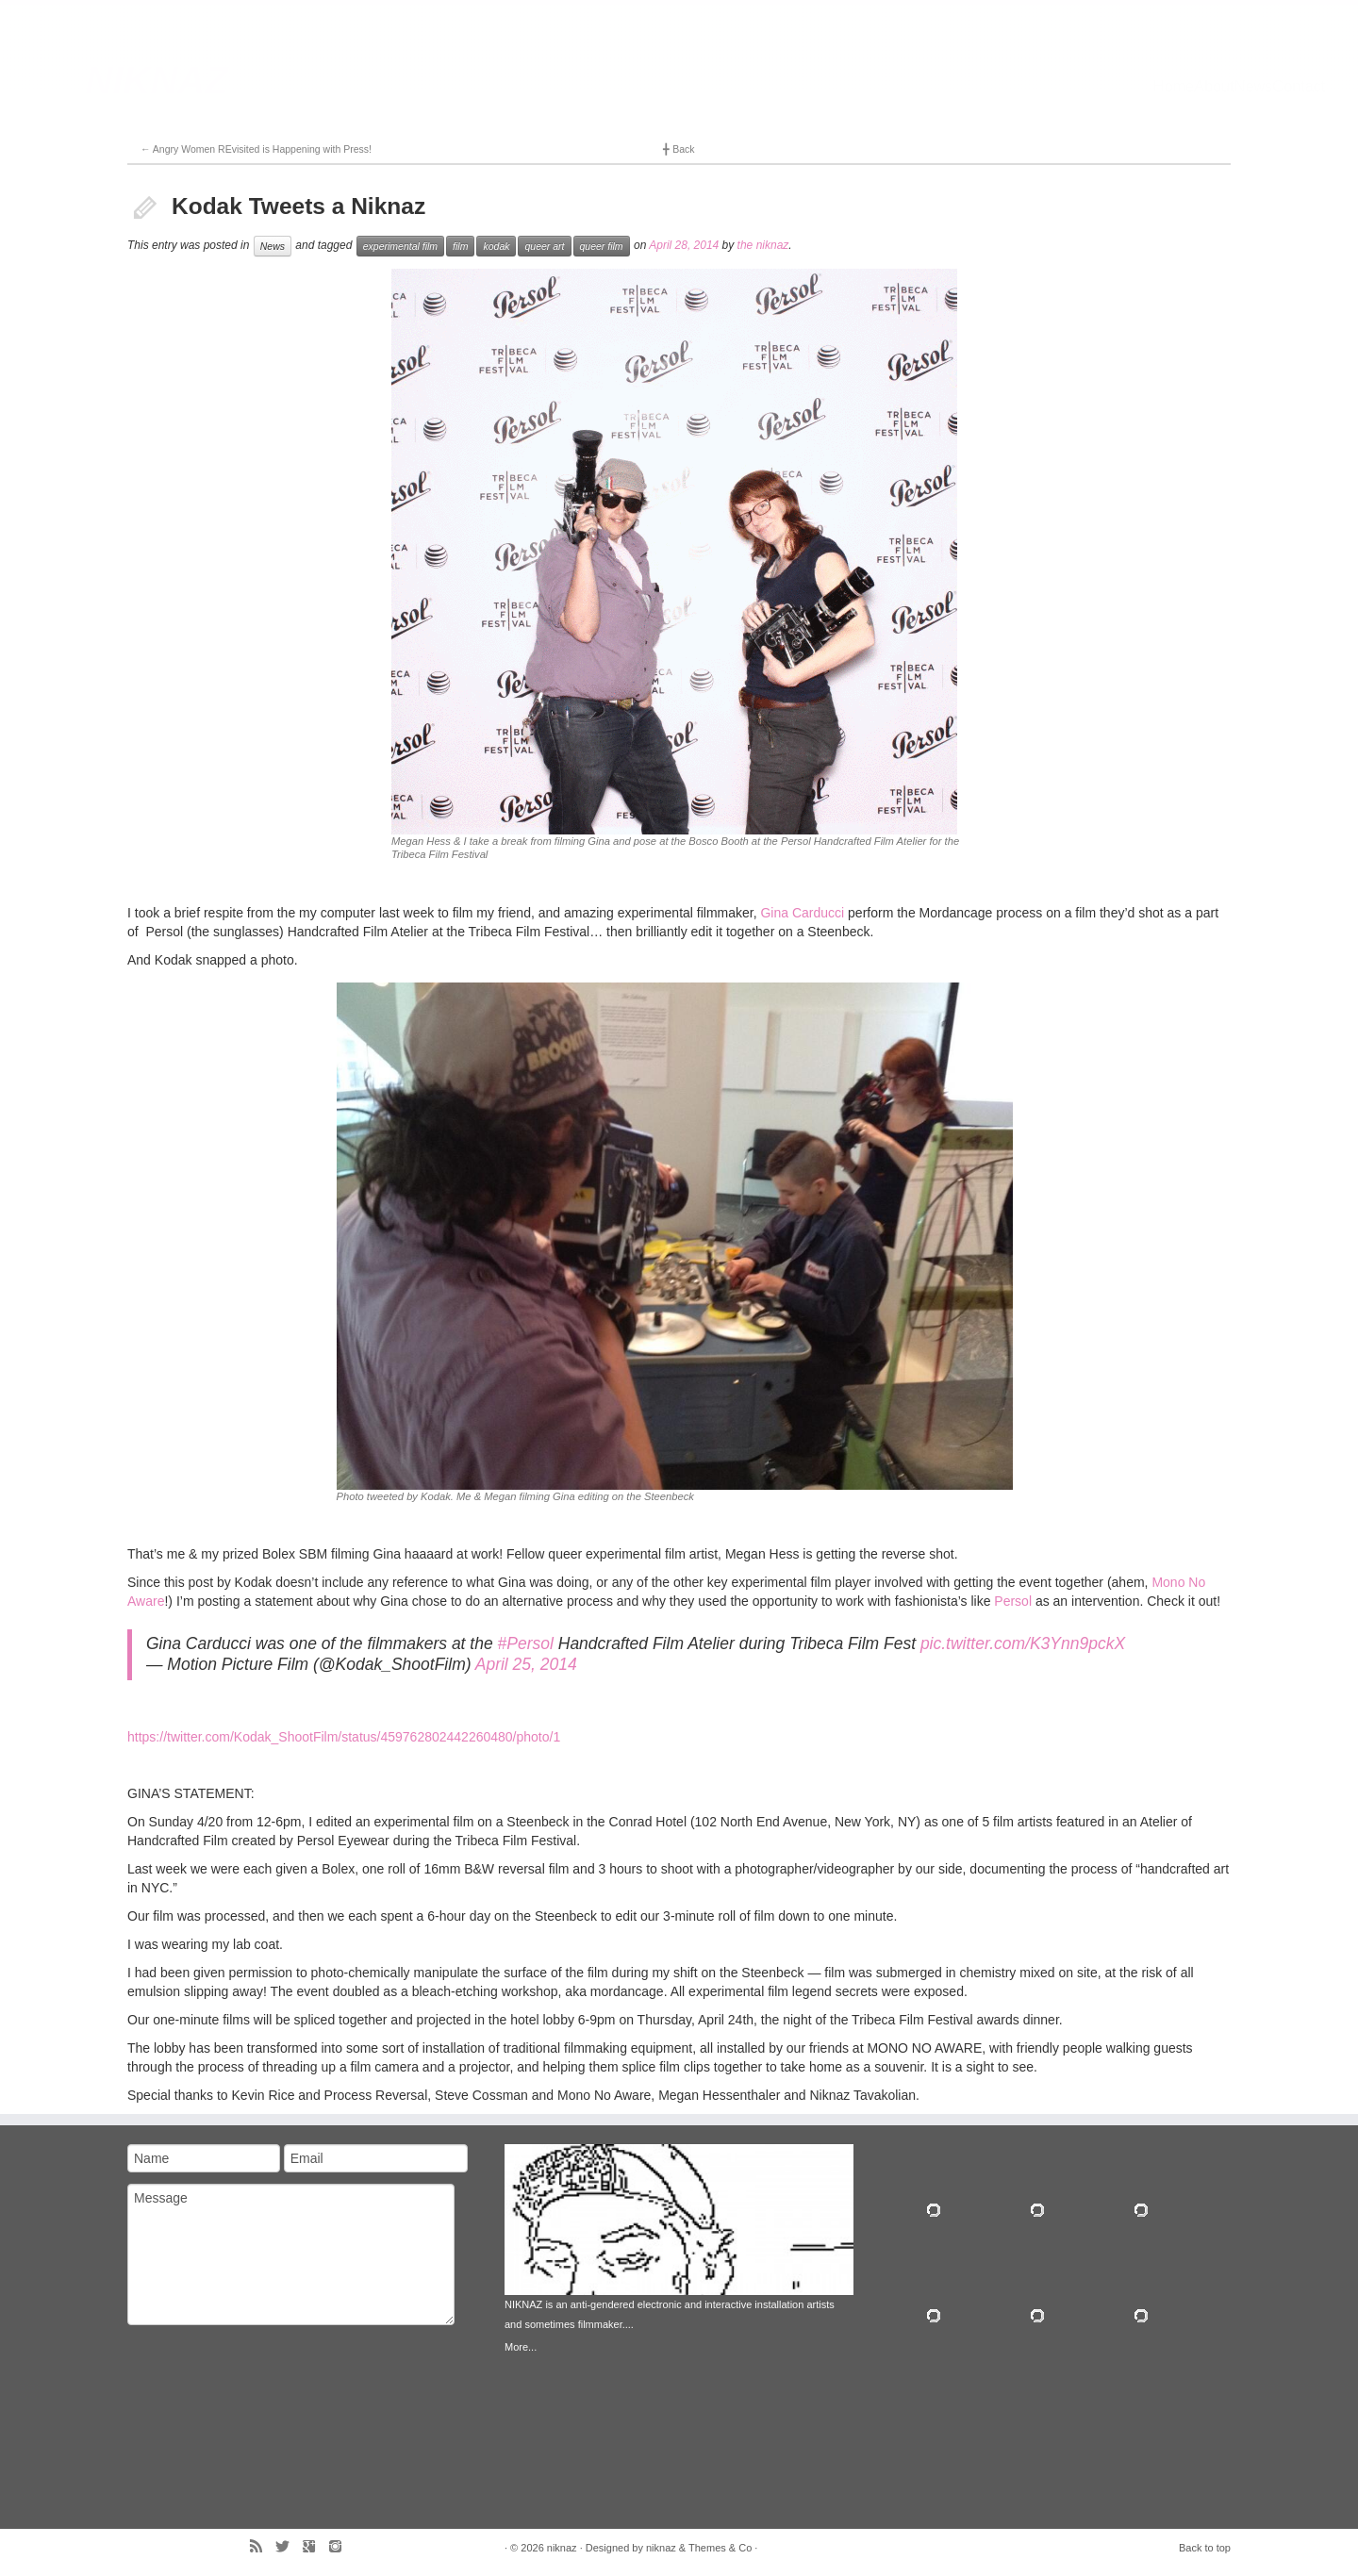 The height and width of the screenshot is (2576, 1358). I want to click on the niknaz, so click(763, 245).